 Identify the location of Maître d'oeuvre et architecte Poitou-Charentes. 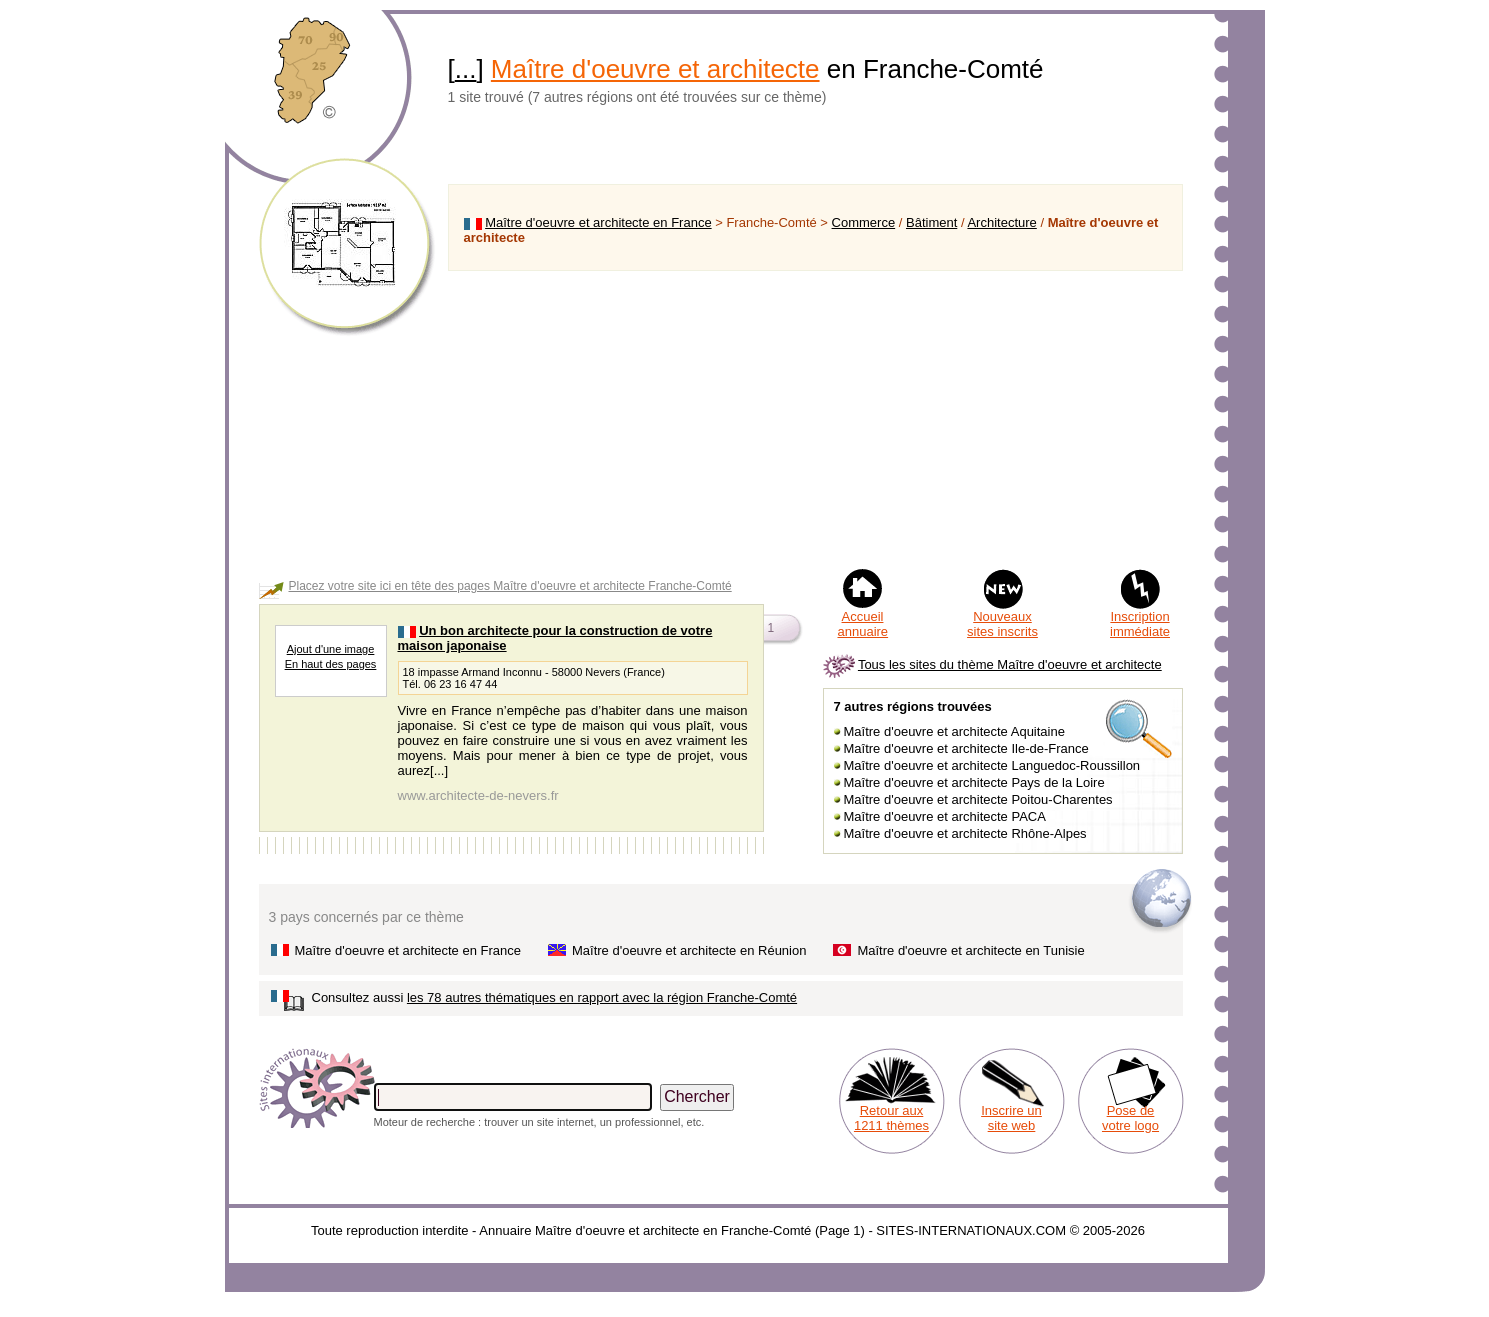
(978, 799).